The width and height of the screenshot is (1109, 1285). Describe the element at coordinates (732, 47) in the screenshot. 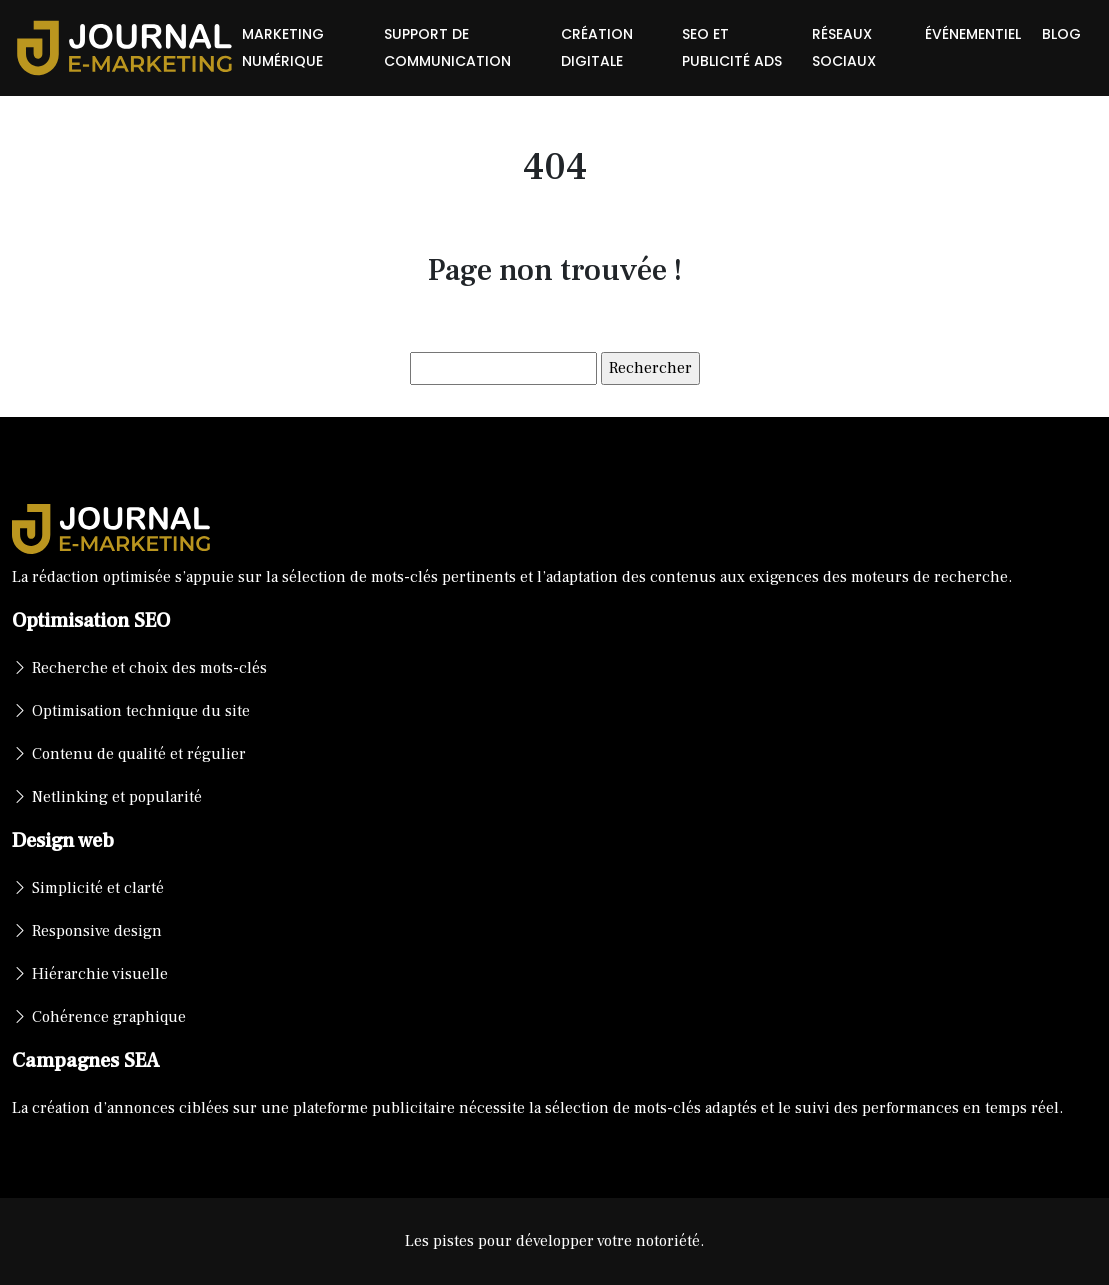

I see `SEO et publicité ads` at that location.